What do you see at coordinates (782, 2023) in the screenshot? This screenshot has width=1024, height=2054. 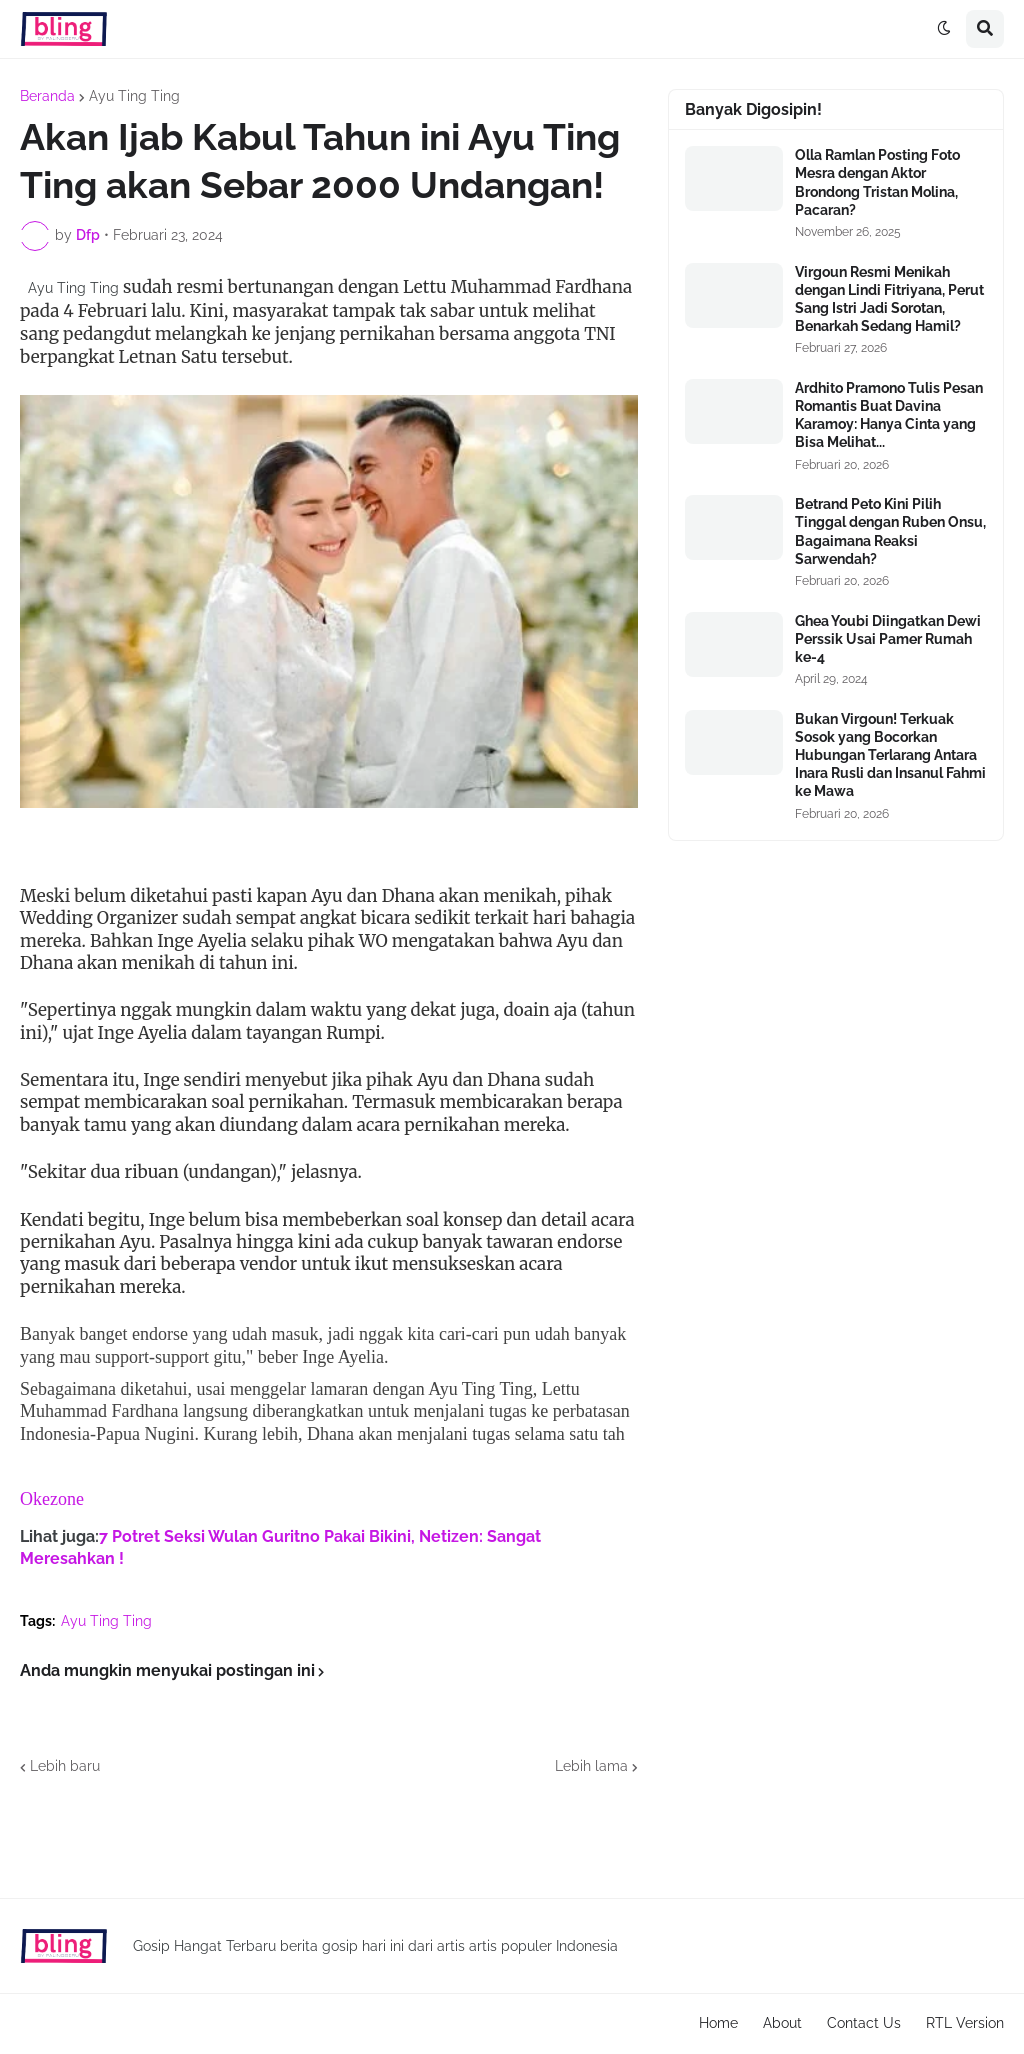 I see `About` at bounding box center [782, 2023].